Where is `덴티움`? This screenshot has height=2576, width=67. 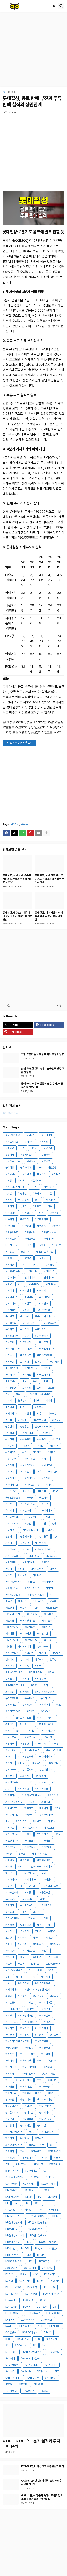
덴티움 is located at coordinates (27, 1245).